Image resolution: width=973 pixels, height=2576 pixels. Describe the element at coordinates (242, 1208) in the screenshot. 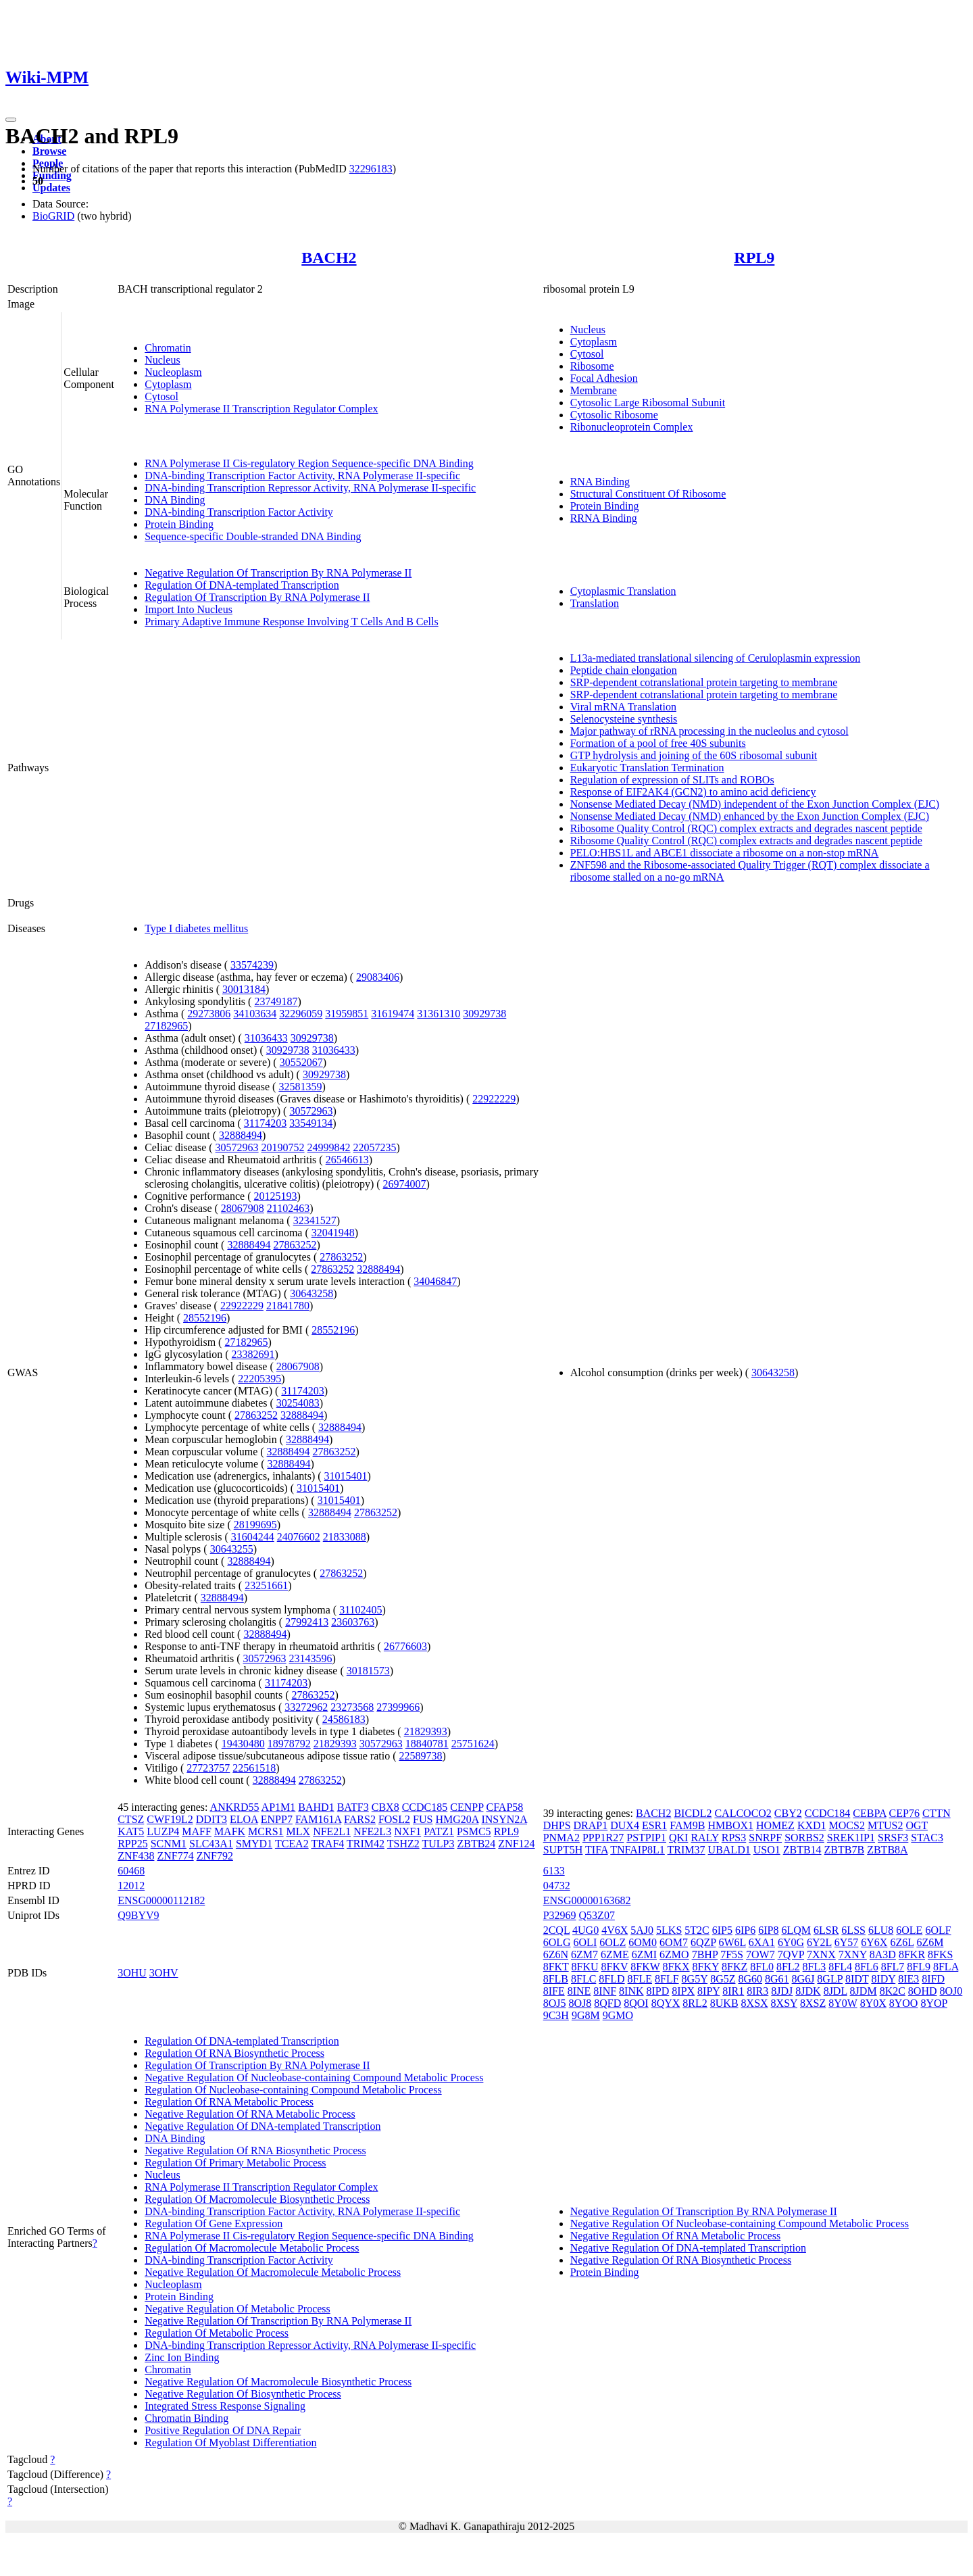

I see `28067908` at that location.